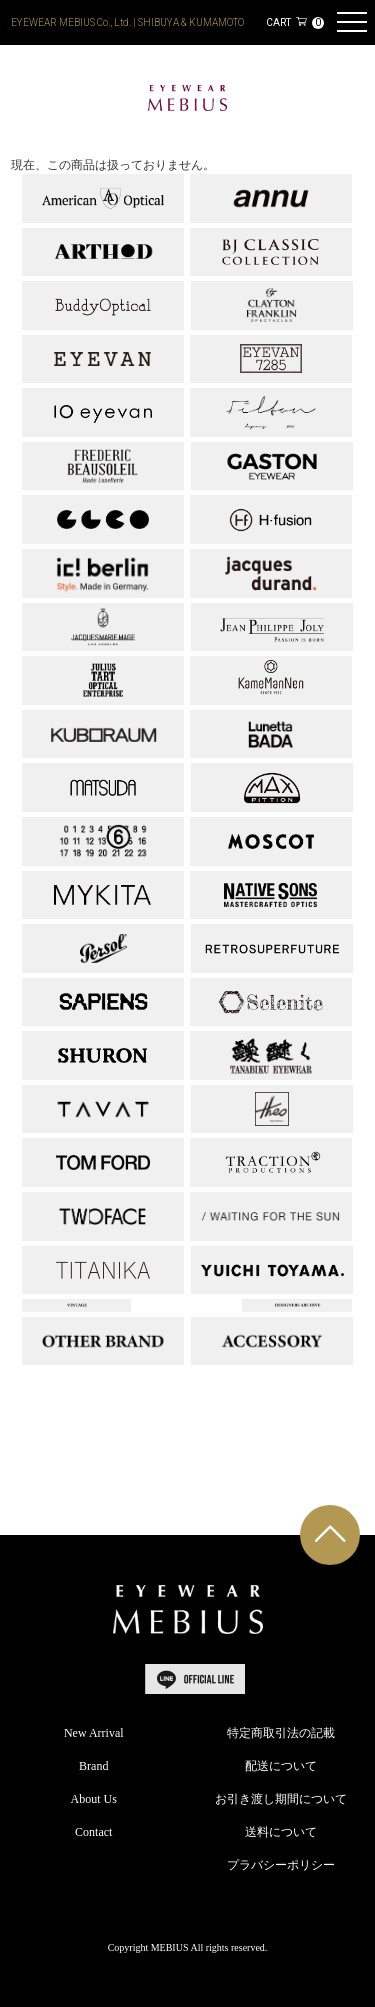 The image size is (375, 2007). I want to click on プラバシーポリシー, so click(281, 1865).